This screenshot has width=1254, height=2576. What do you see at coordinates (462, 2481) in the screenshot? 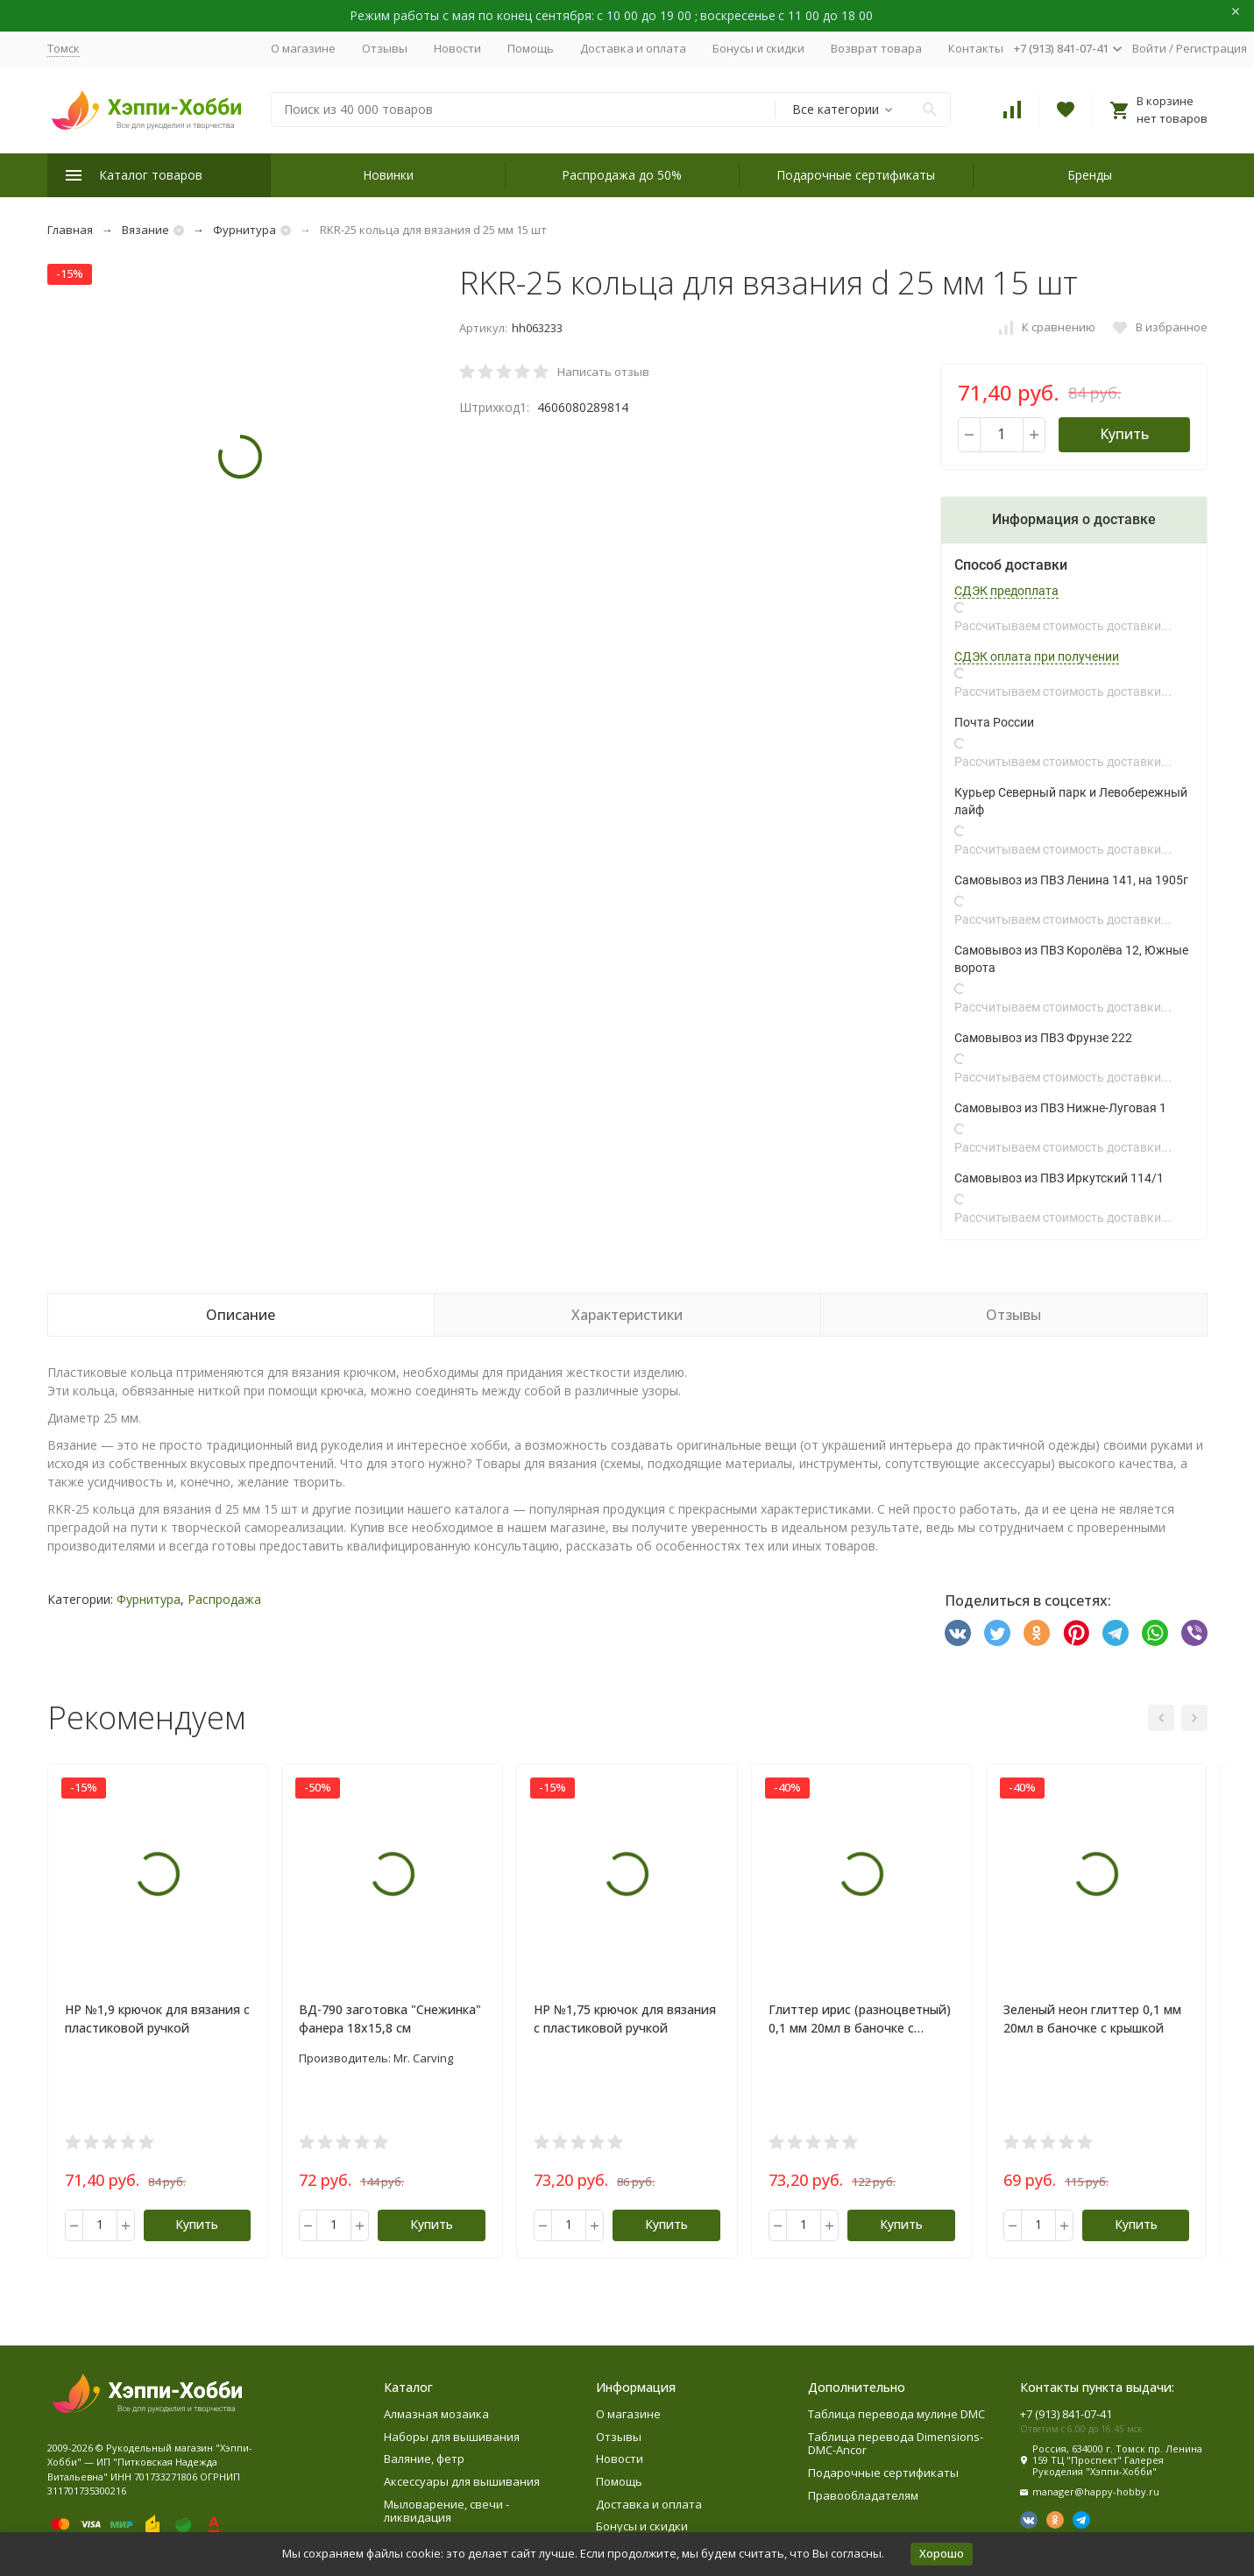
I see `Аксессуары для вышивания` at bounding box center [462, 2481].